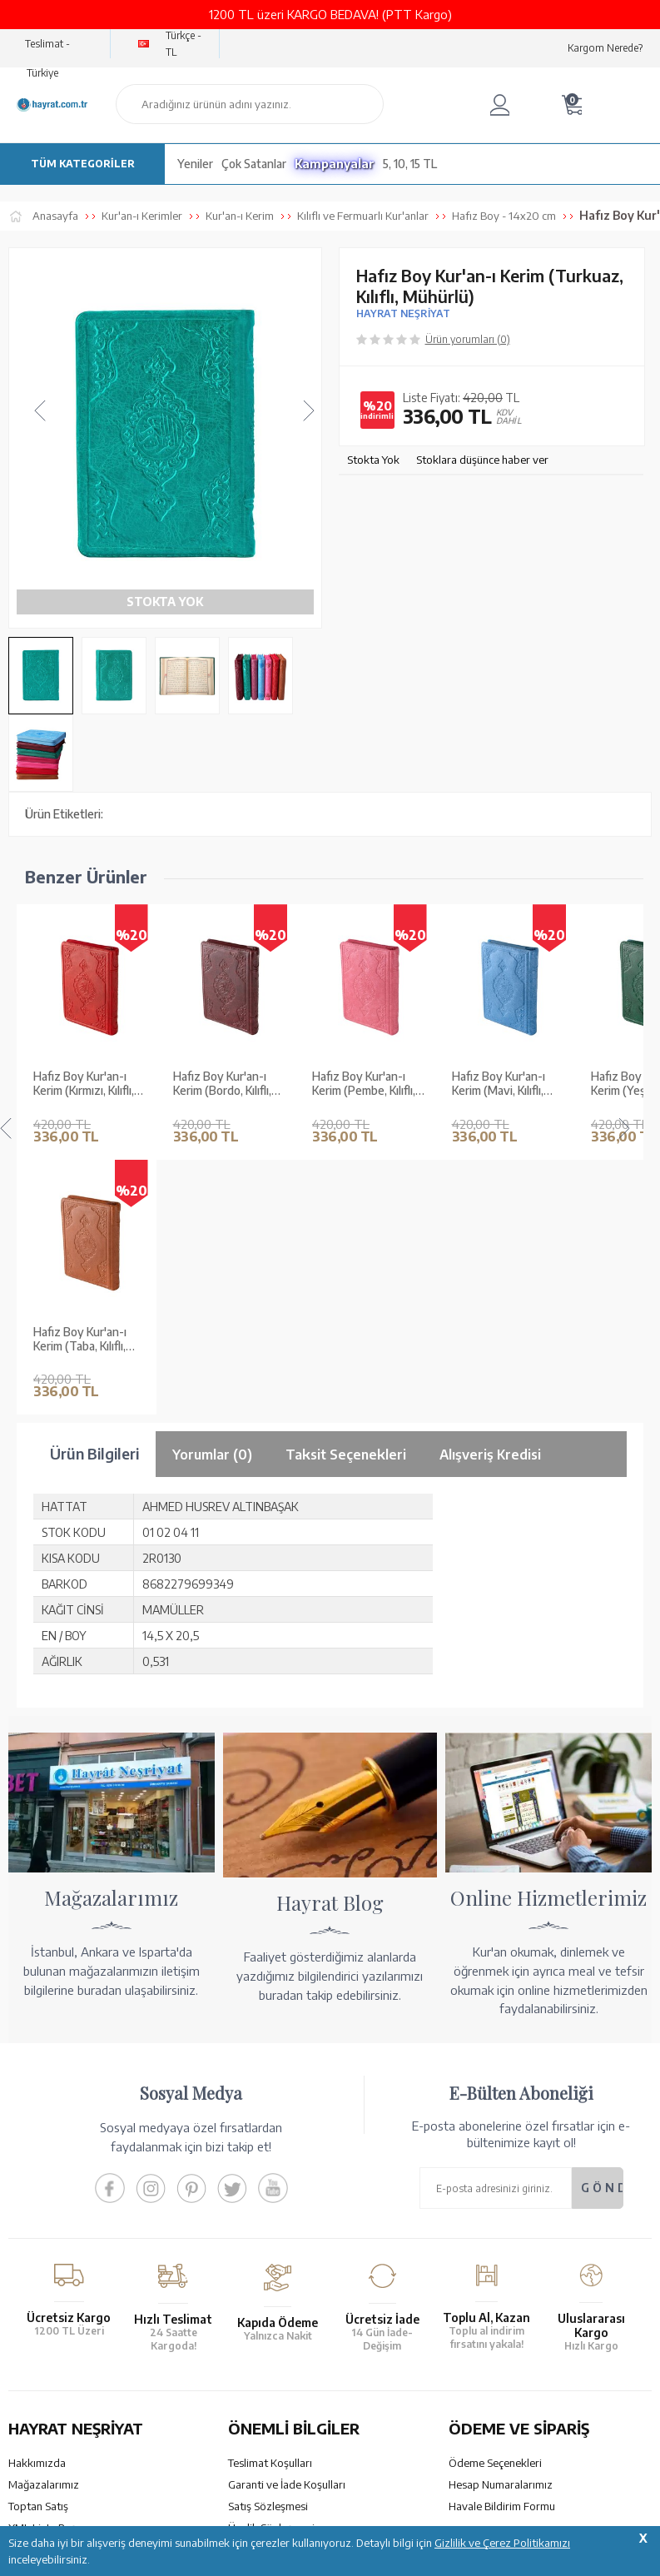 The width and height of the screenshot is (660, 2576). I want to click on Fiyat Listesi, so click(37, 2259).